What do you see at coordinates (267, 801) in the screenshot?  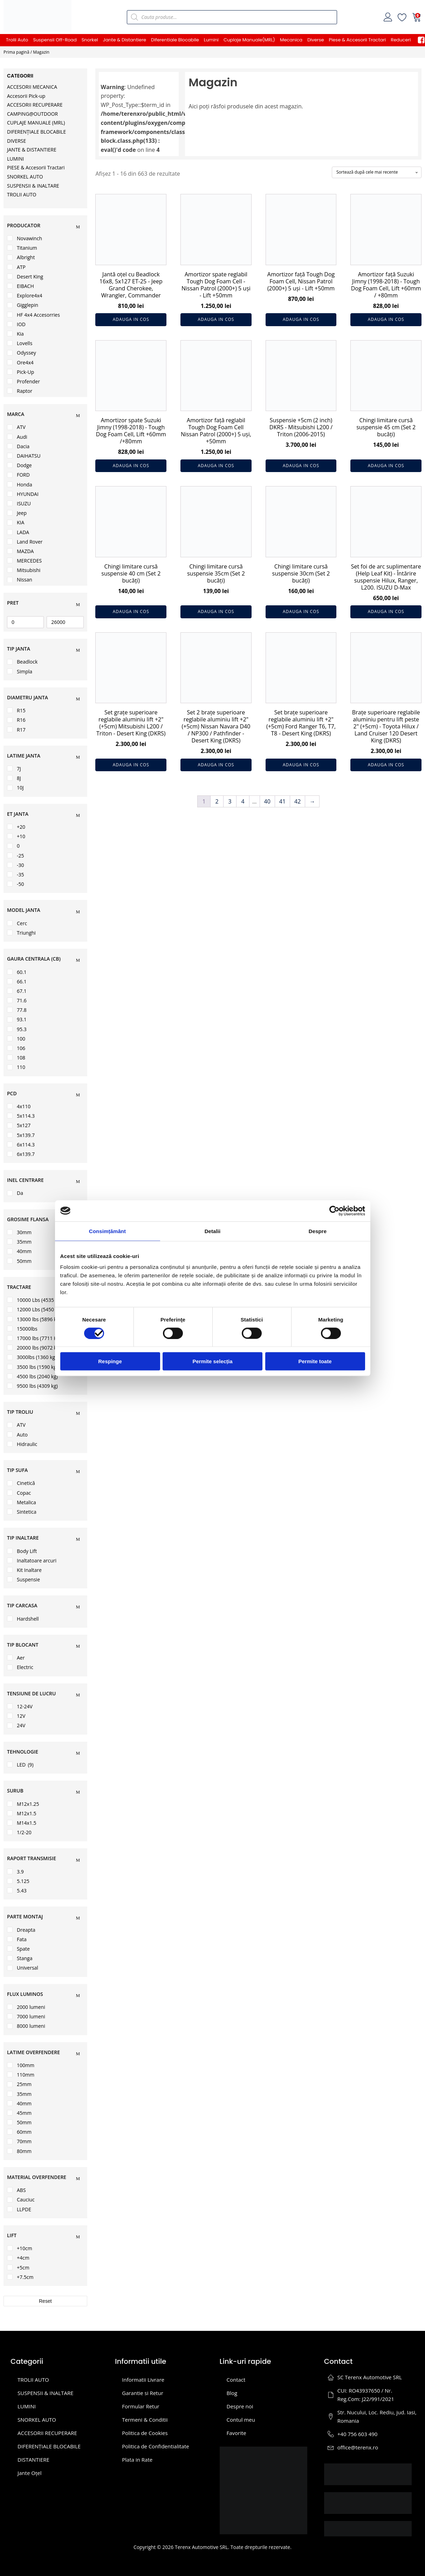 I see `40 [Pagină 40]` at bounding box center [267, 801].